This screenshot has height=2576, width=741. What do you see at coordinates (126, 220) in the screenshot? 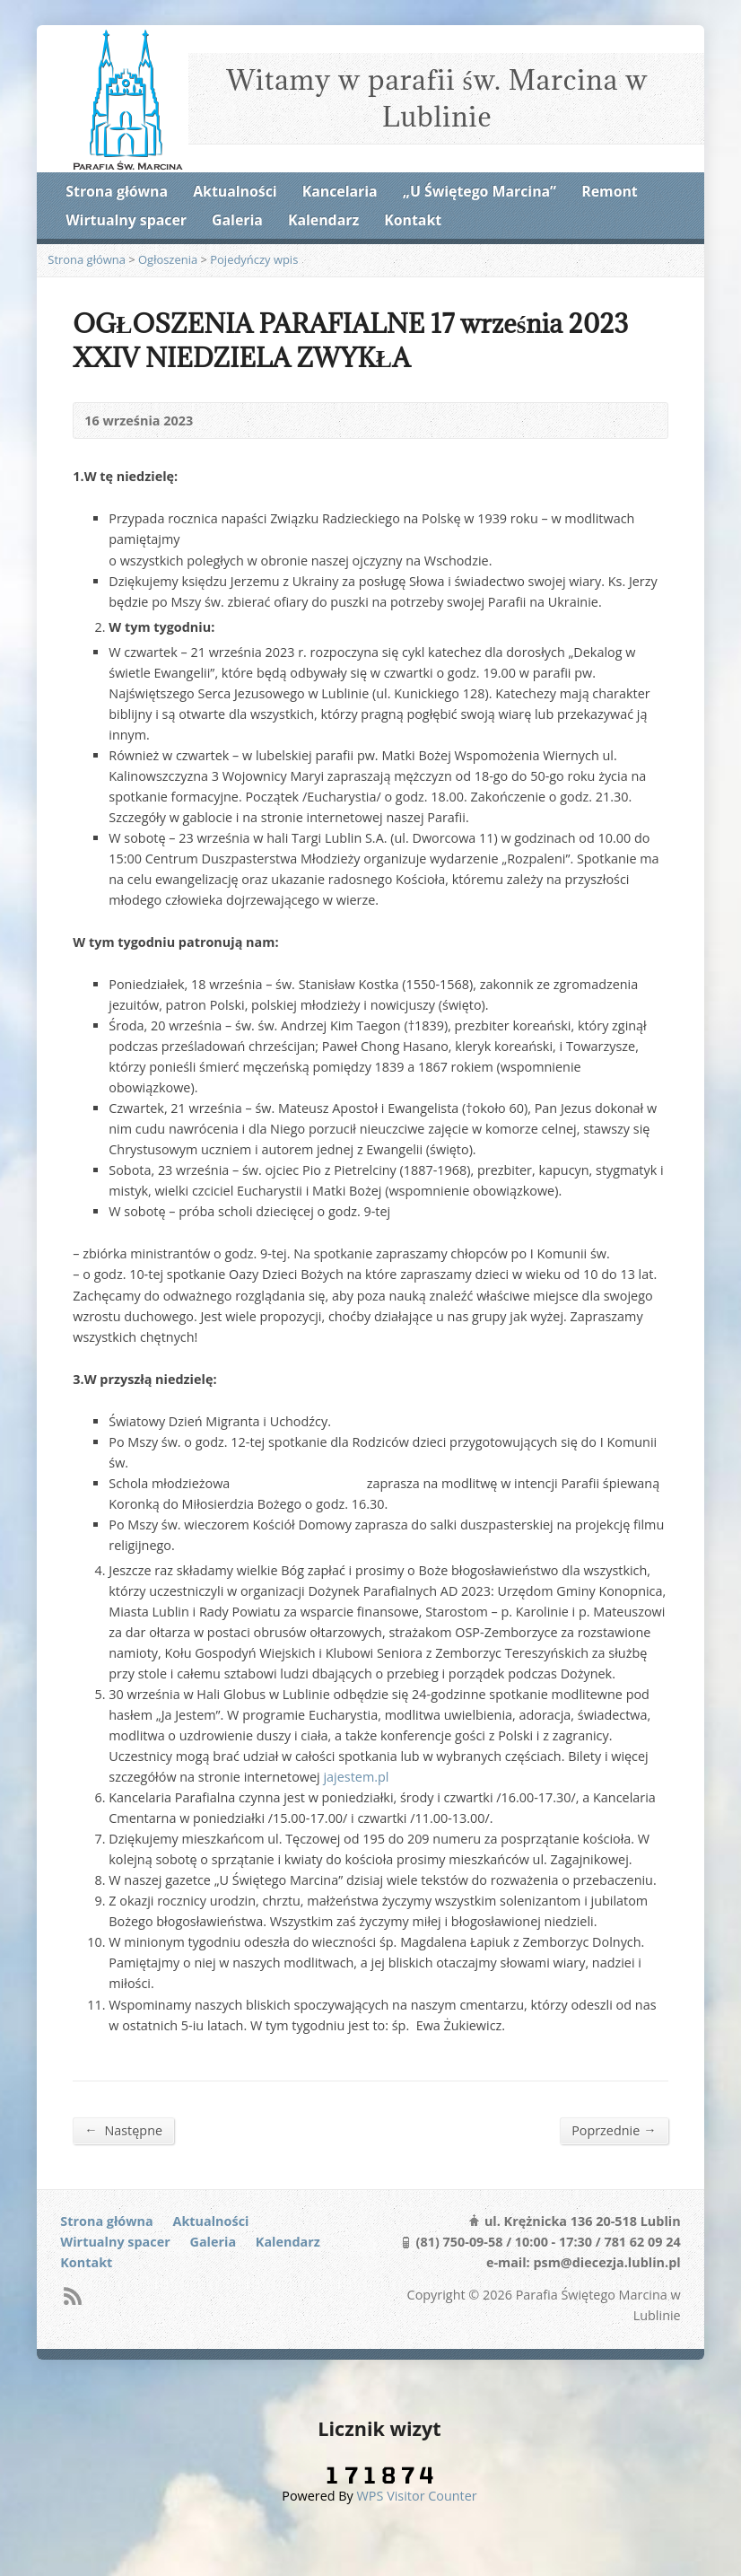
I see `Wirtualny spacer` at bounding box center [126, 220].